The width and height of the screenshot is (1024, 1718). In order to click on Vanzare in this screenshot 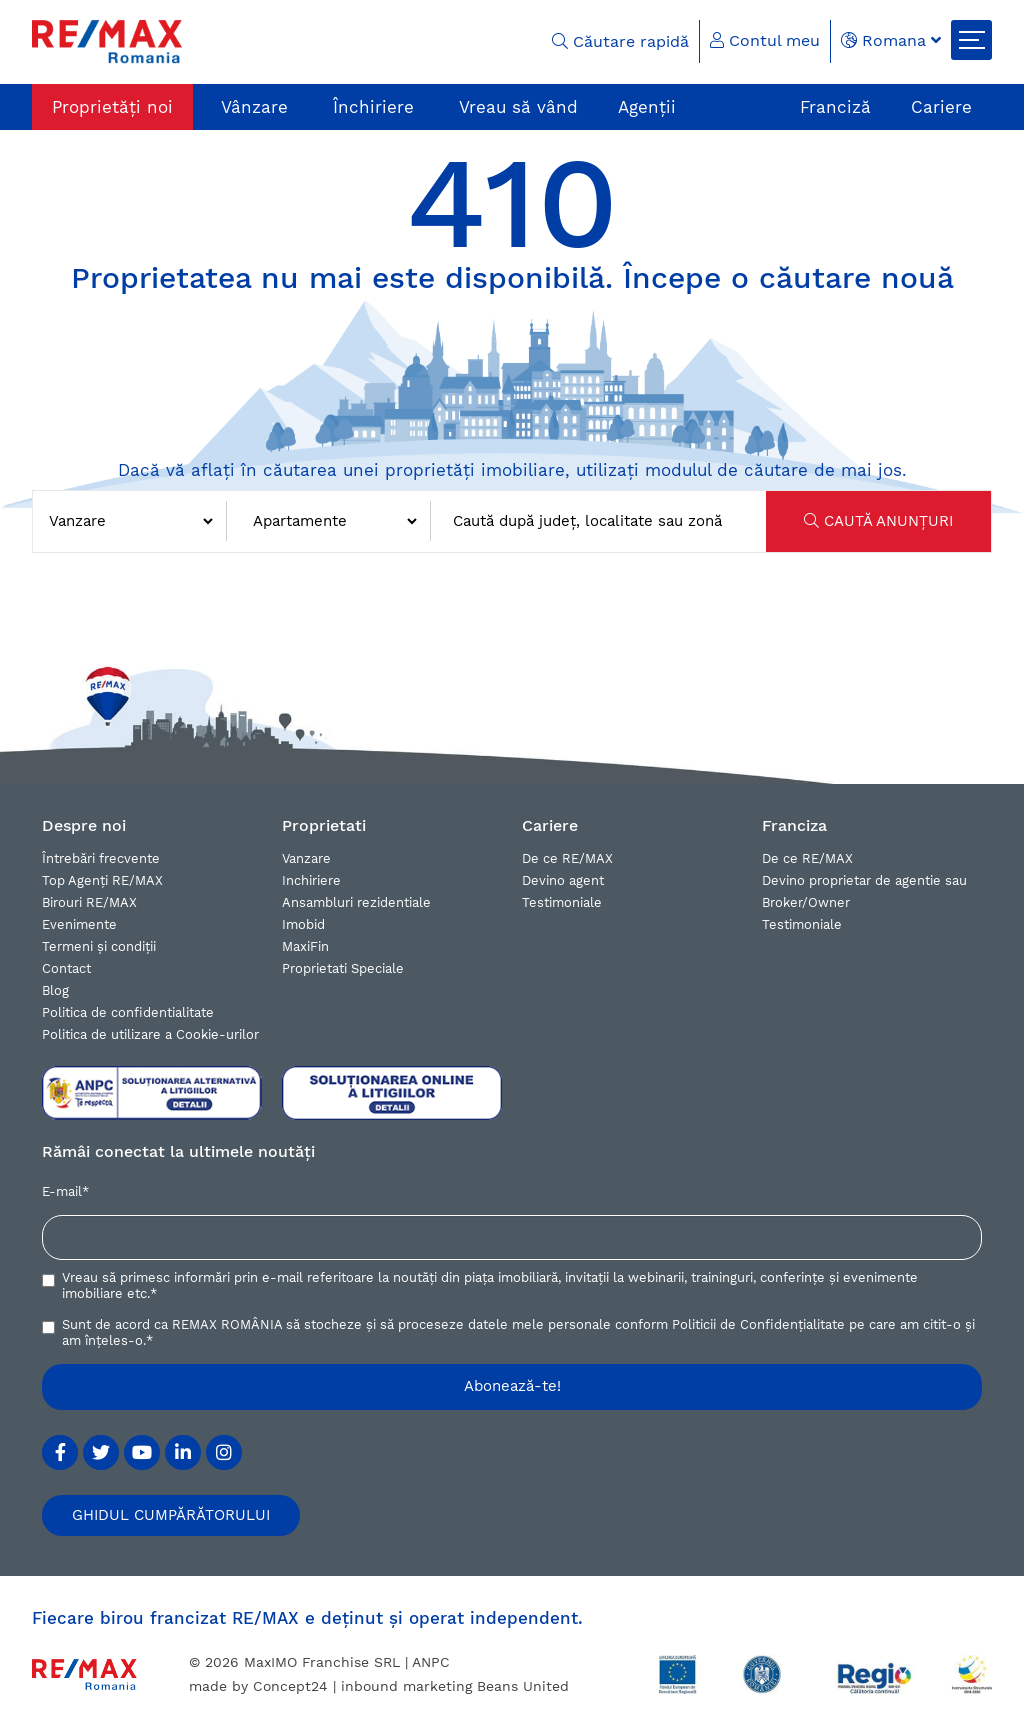, I will do `click(306, 858)`.